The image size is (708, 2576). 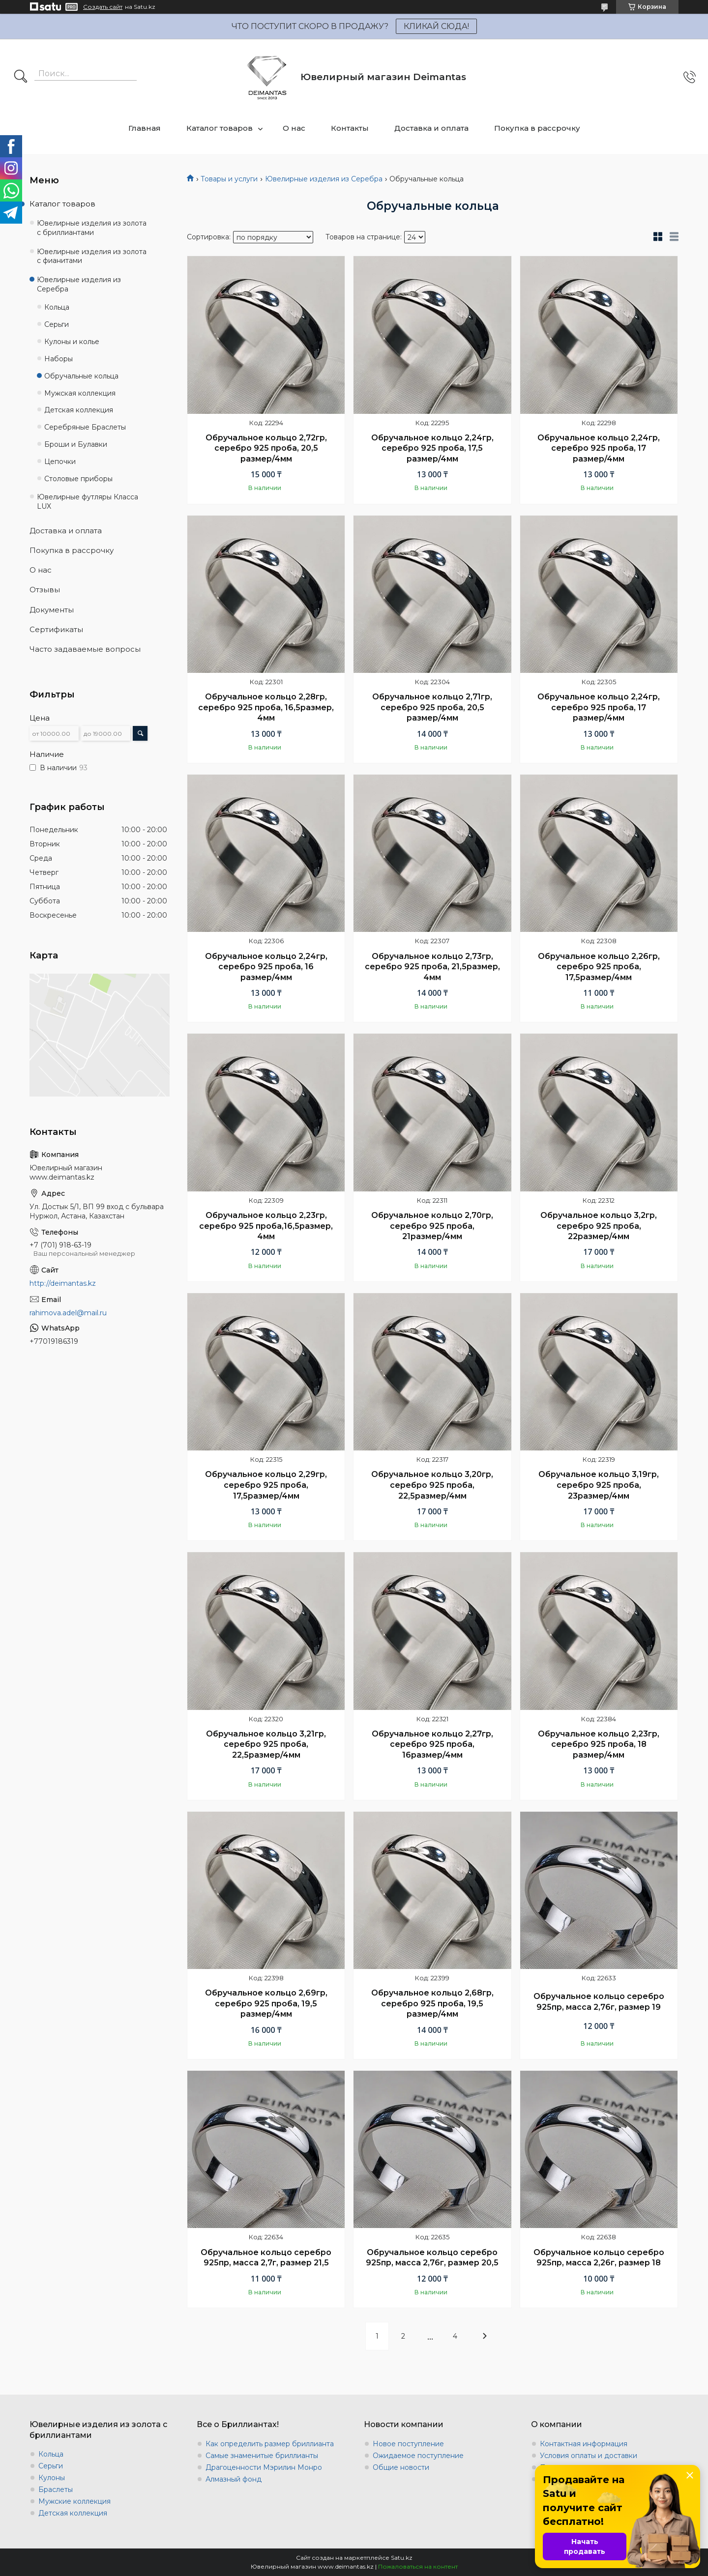 I want to click on Обручальное кольцо 2,24гр, серебро 925 проба, 17,5 размер/4мм, so click(x=432, y=448).